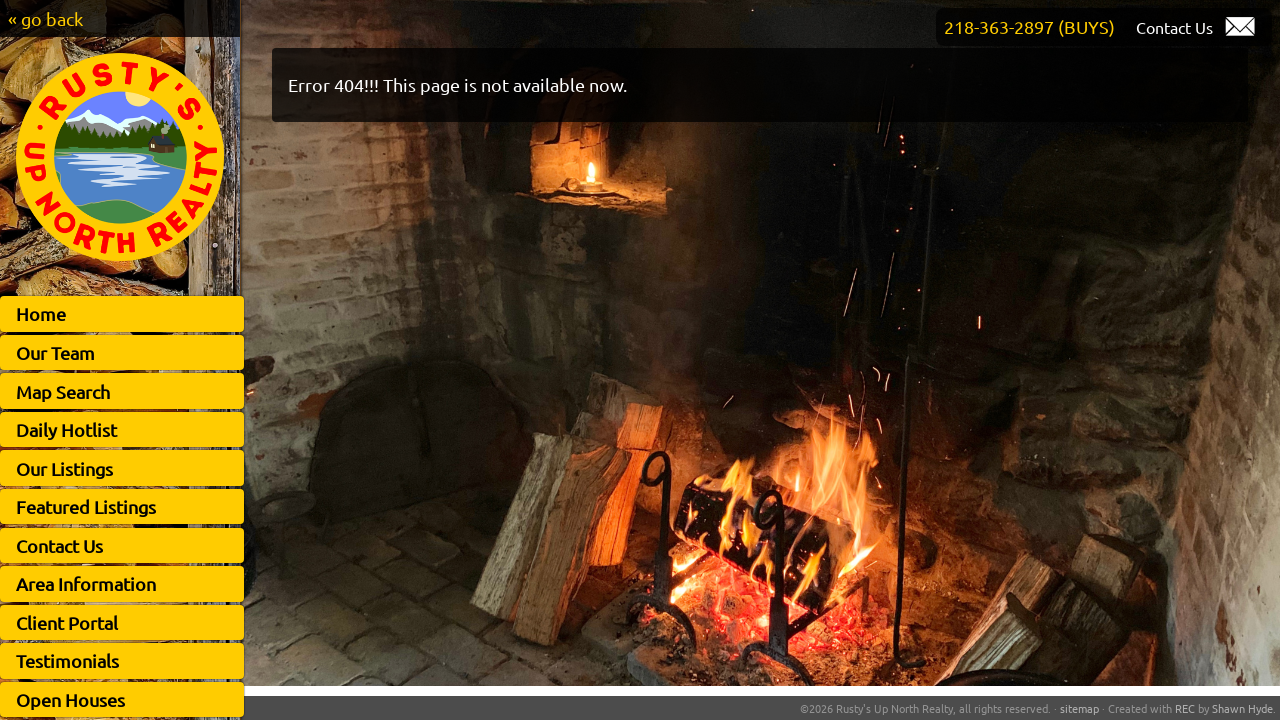 Image resolution: width=1280 pixels, height=720 pixels. I want to click on 218-363-2897 (BUYS), so click(1029, 26).